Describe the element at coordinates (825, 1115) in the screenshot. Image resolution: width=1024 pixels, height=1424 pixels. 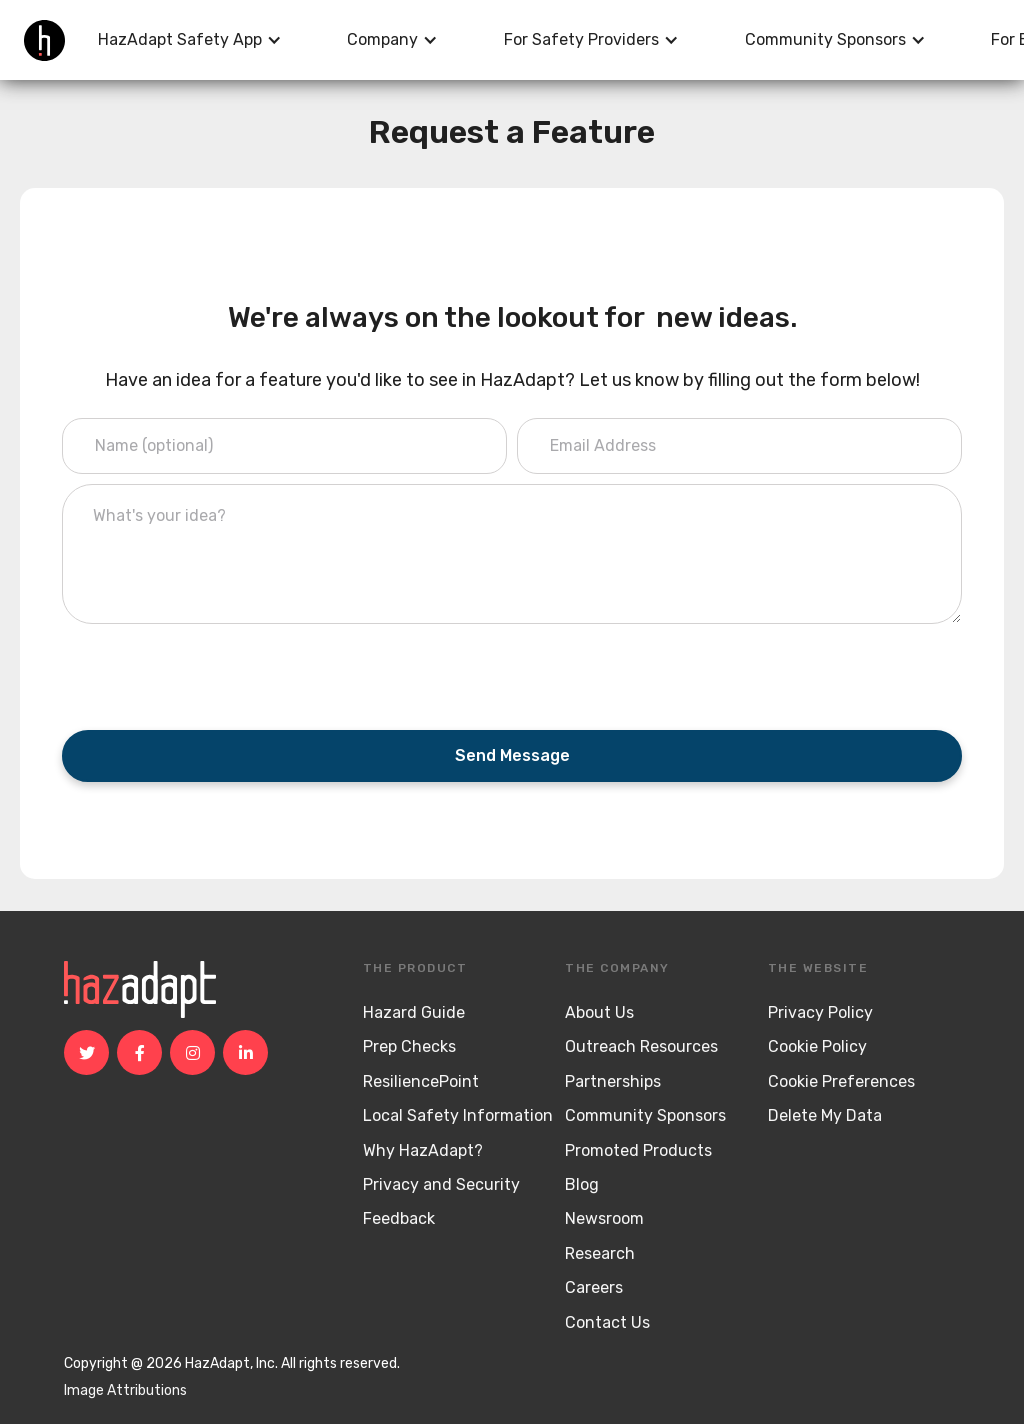
I see `Delete My Data` at that location.